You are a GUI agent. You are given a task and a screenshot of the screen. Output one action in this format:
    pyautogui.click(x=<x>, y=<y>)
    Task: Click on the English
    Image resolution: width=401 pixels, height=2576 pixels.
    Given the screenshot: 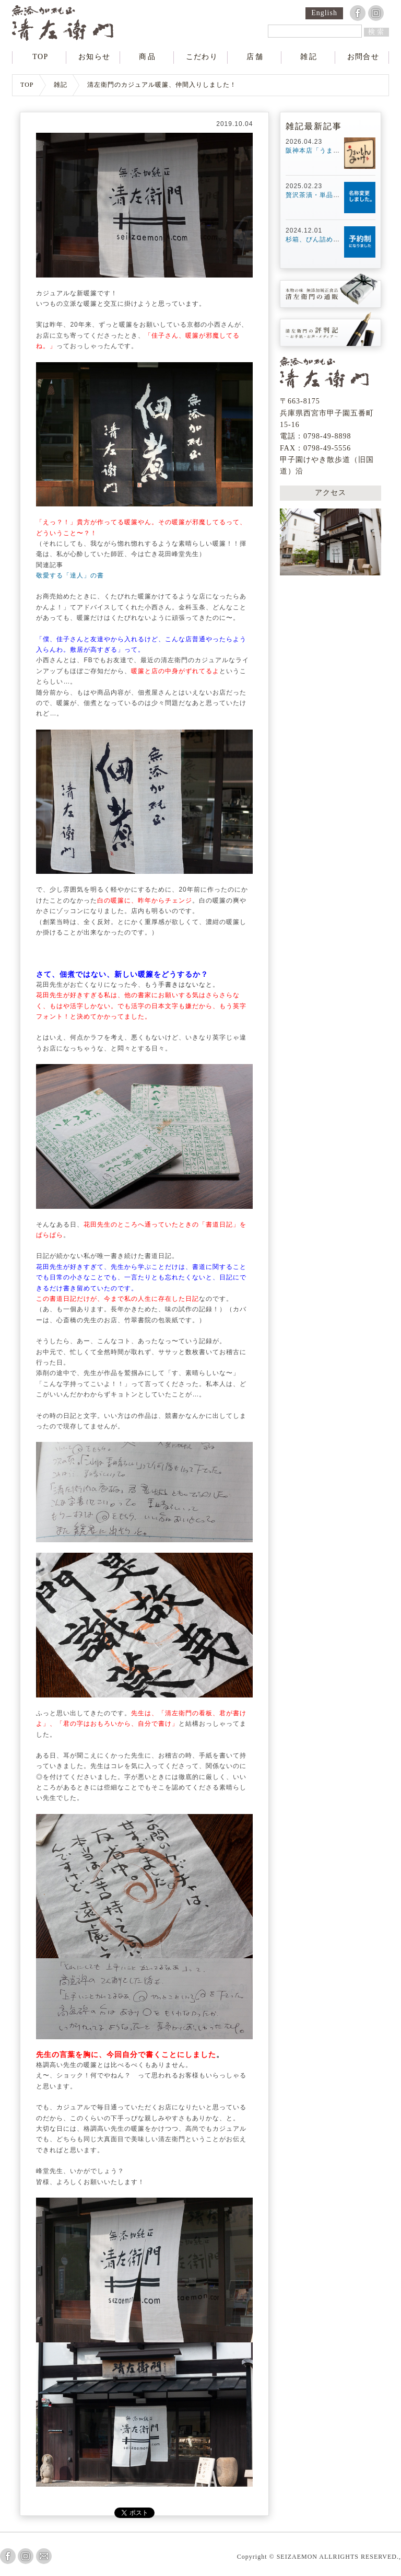 What is the action you would take?
    pyautogui.click(x=324, y=13)
    